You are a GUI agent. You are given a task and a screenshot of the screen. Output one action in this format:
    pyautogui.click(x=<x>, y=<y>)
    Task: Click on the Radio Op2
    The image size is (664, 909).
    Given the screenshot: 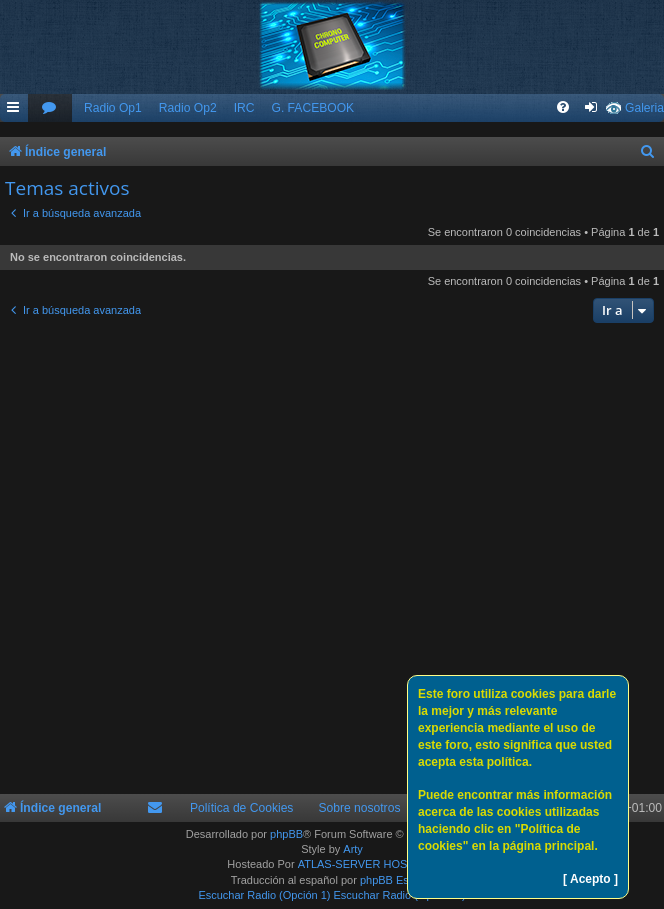 What is the action you would take?
    pyautogui.click(x=188, y=108)
    